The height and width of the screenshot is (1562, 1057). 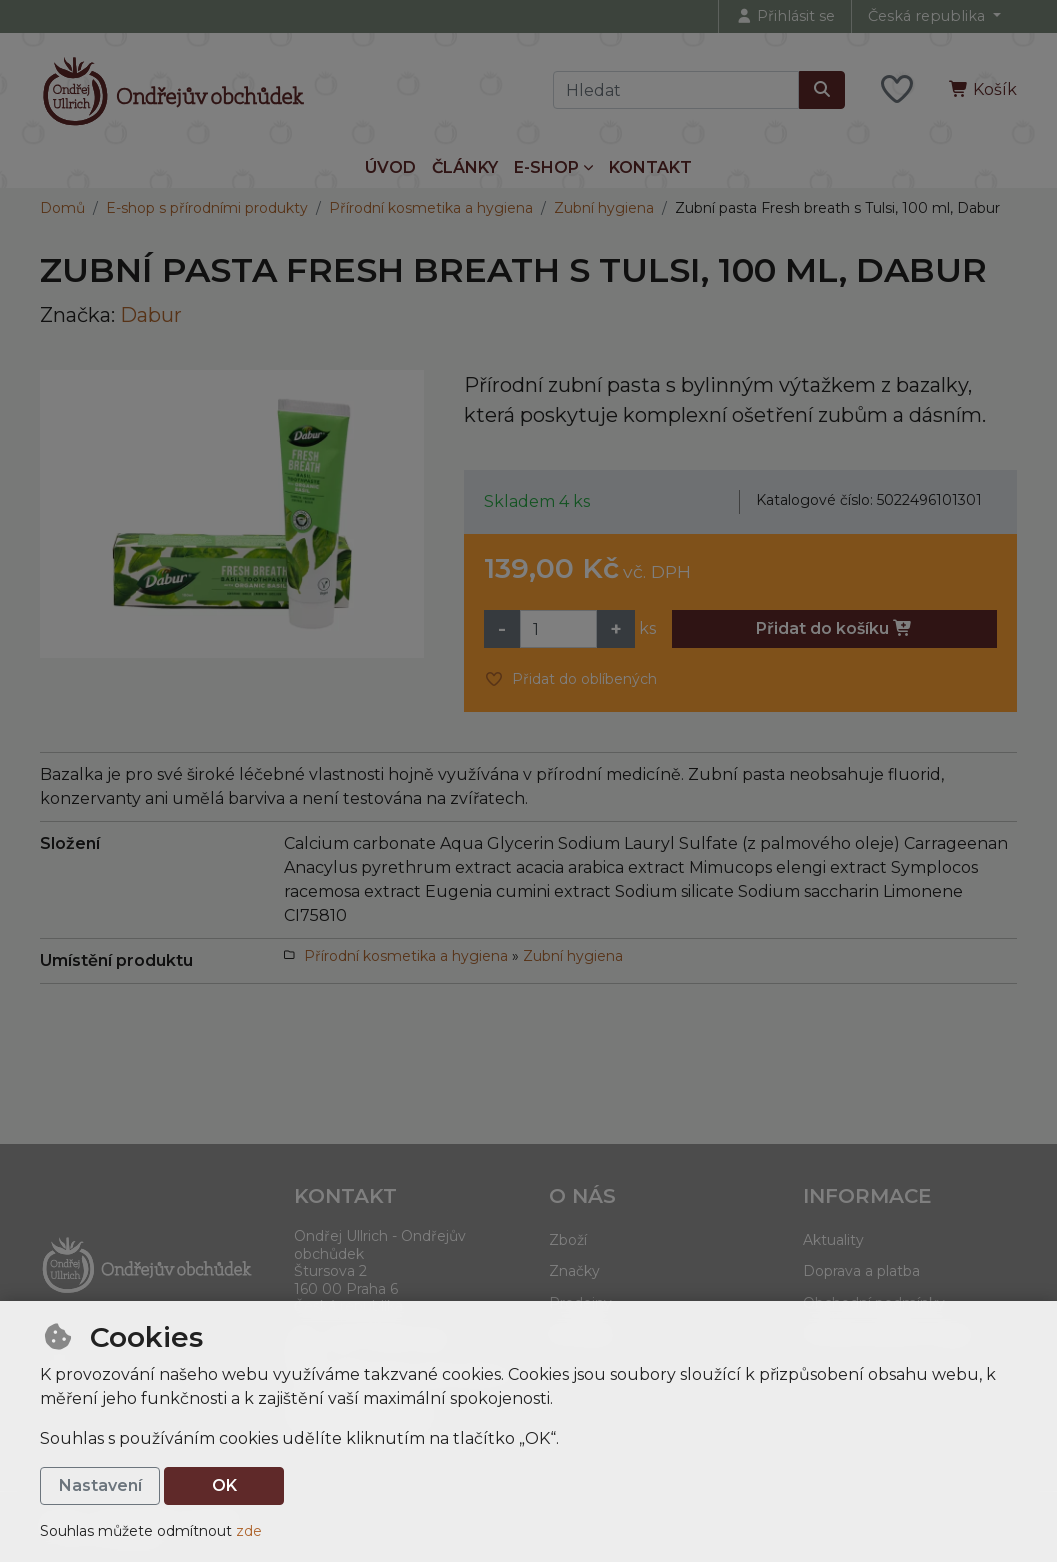 I want to click on Zboží, so click(x=568, y=1240).